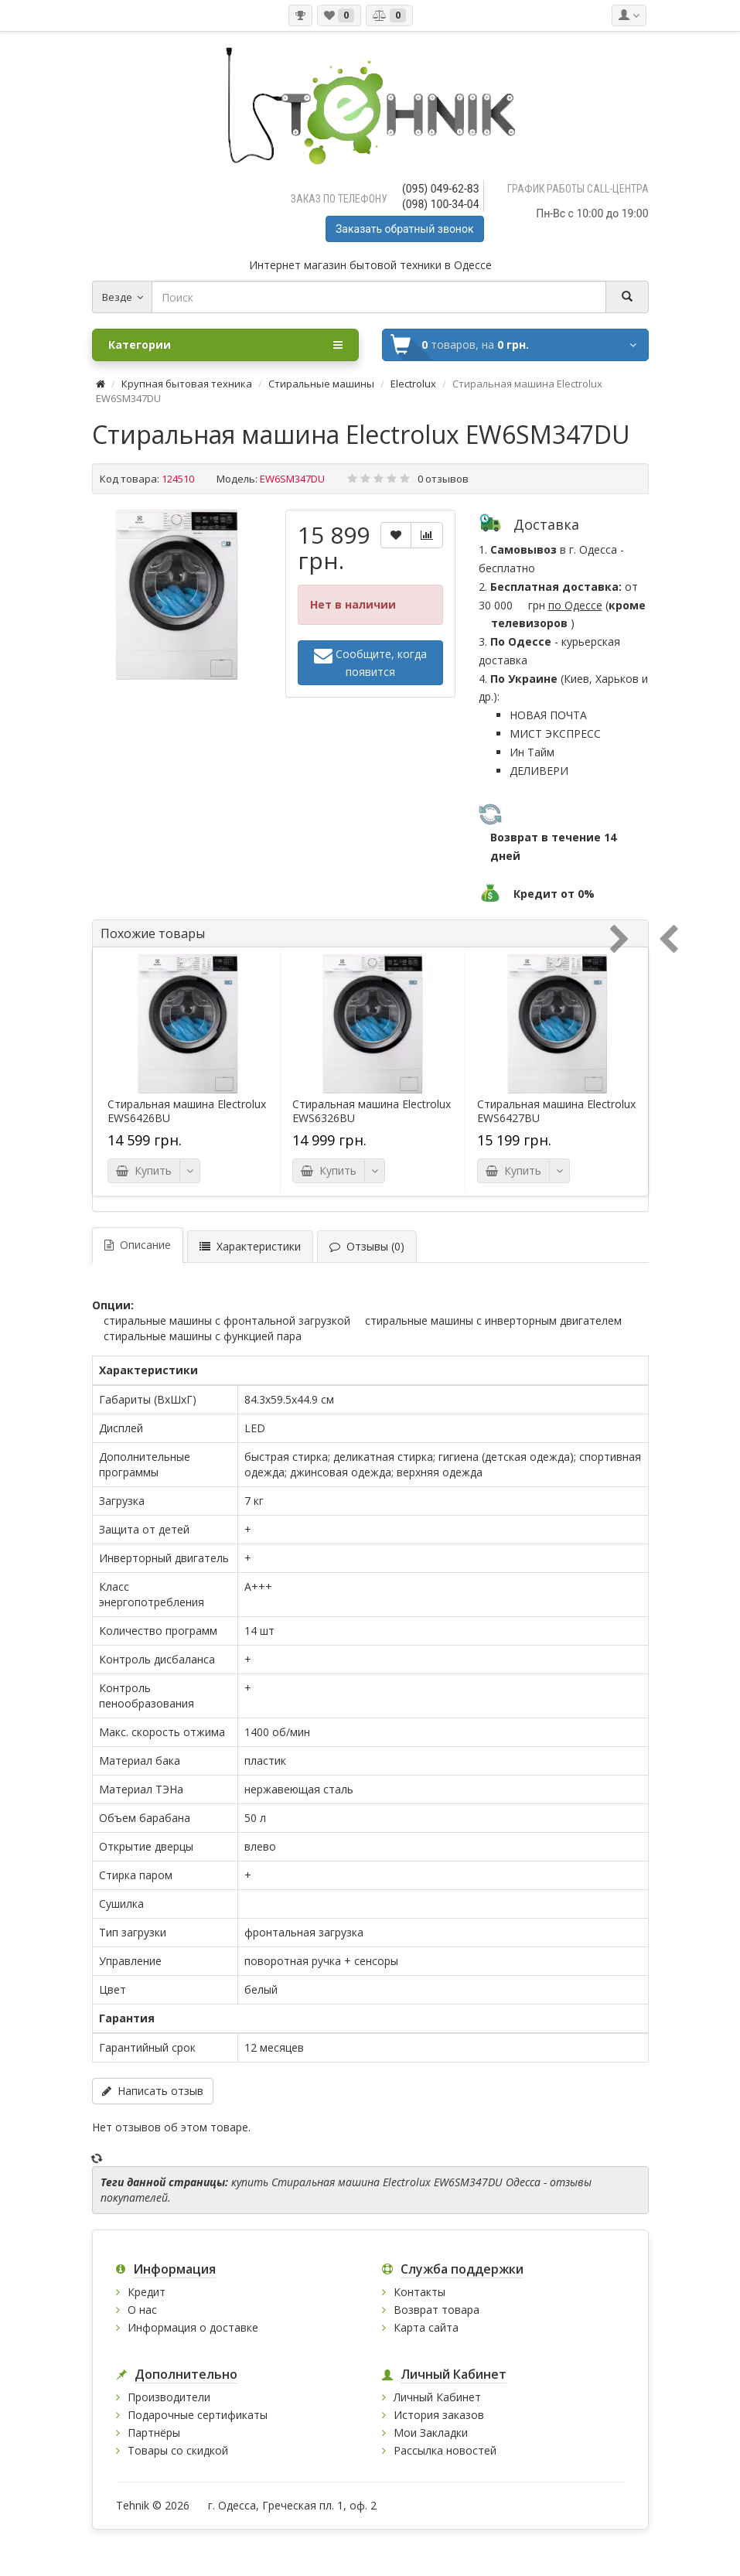 This screenshot has width=740, height=2576. What do you see at coordinates (186, 384) in the screenshot?
I see `Крупная бытовая техника` at bounding box center [186, 384].